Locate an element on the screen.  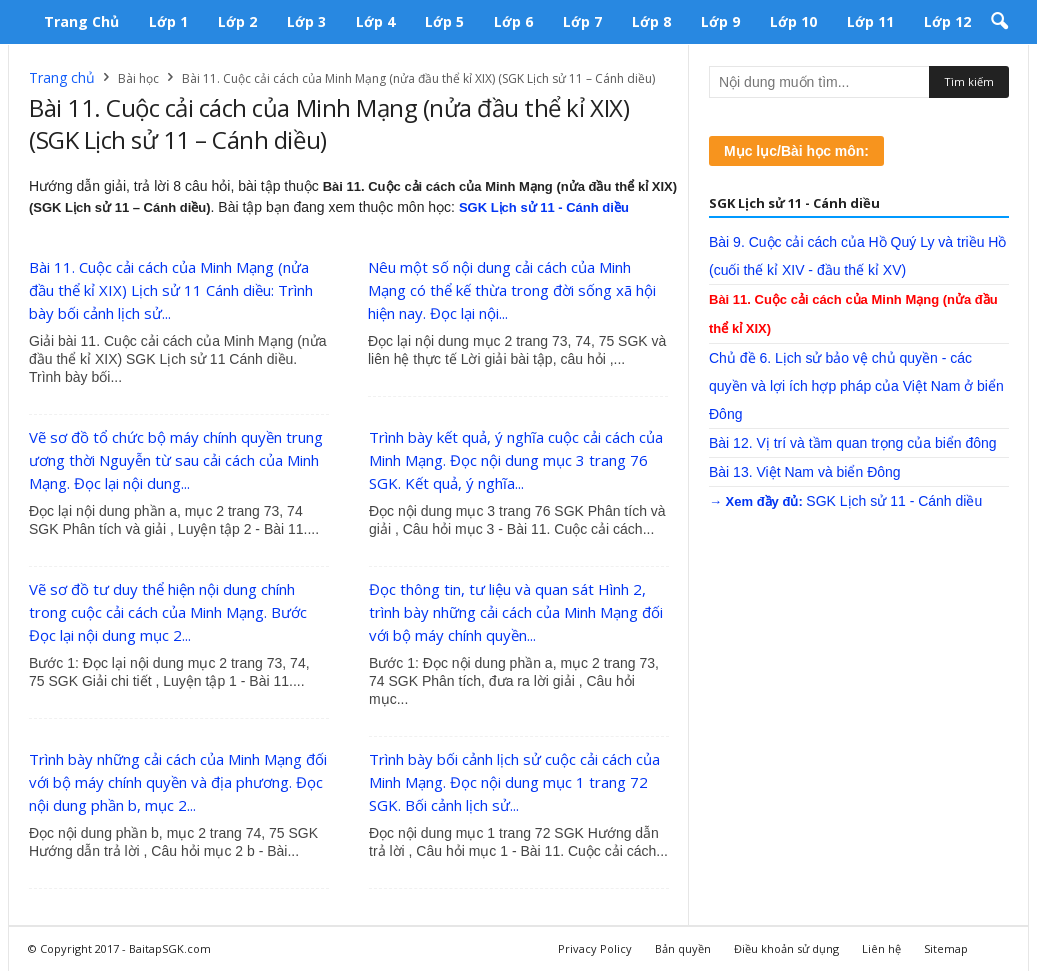
Bài 13. Việt Nam và biển Đông is located at coordinates (805, 472).